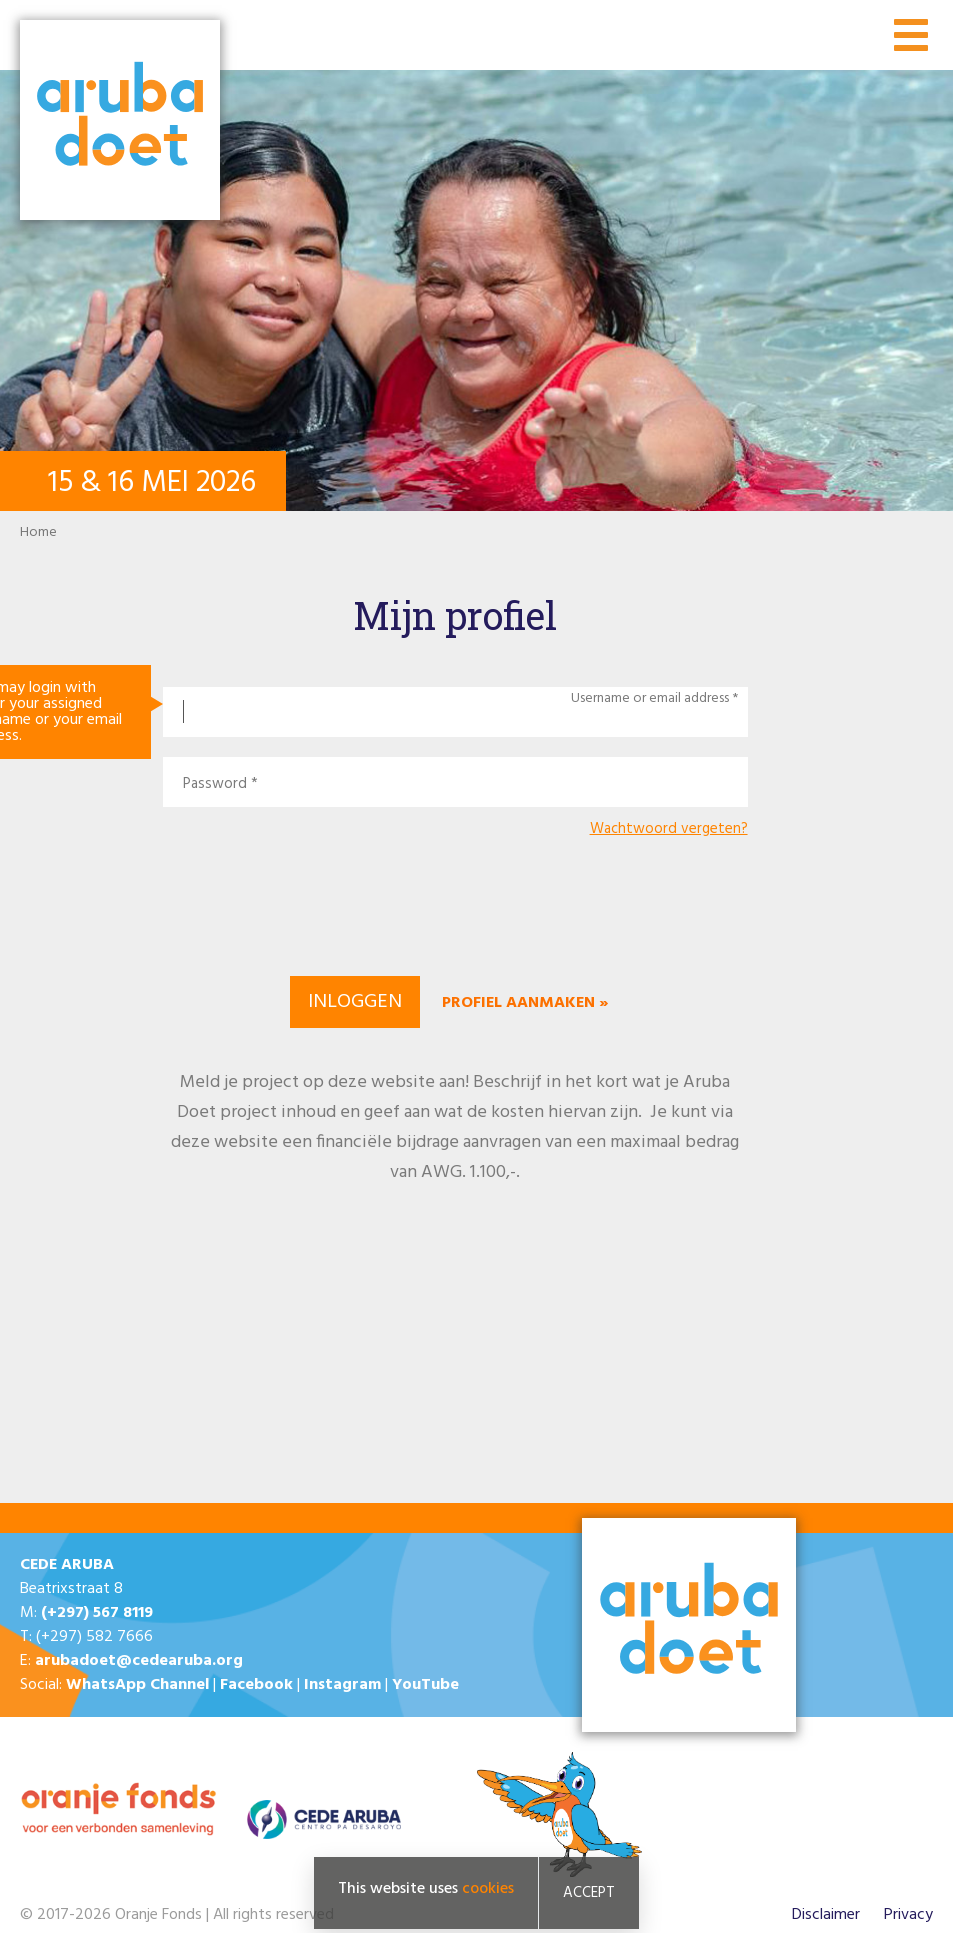 This screenshot has width=953, height=1933. Describe the element at coordinates (669, 829) in the screenshot. I see `Wachtwoord vergeten?` at that location.